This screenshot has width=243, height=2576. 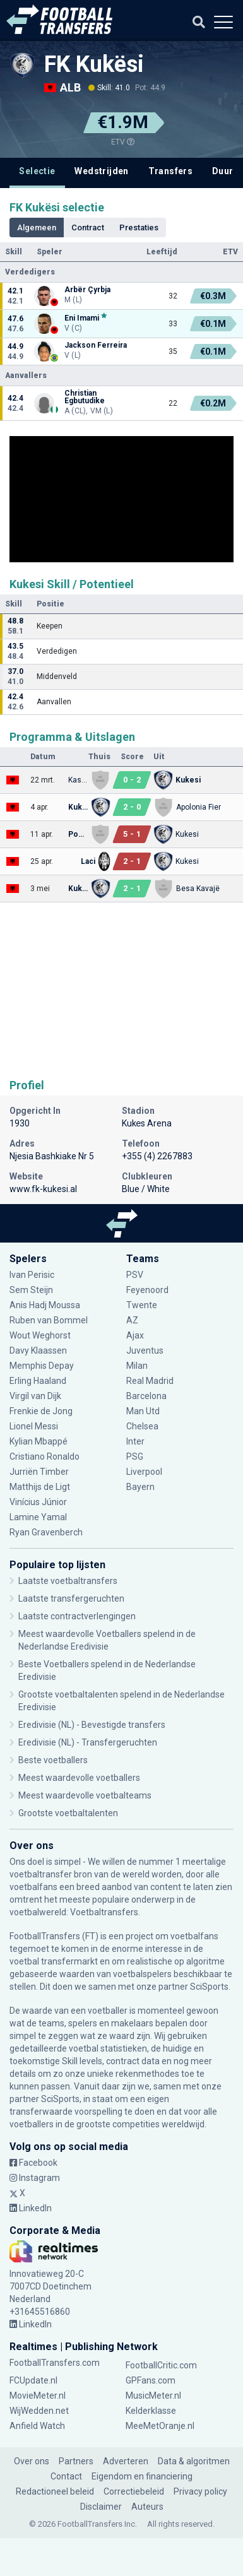 I want to click on Ajax, so click(x=135, y=1335).